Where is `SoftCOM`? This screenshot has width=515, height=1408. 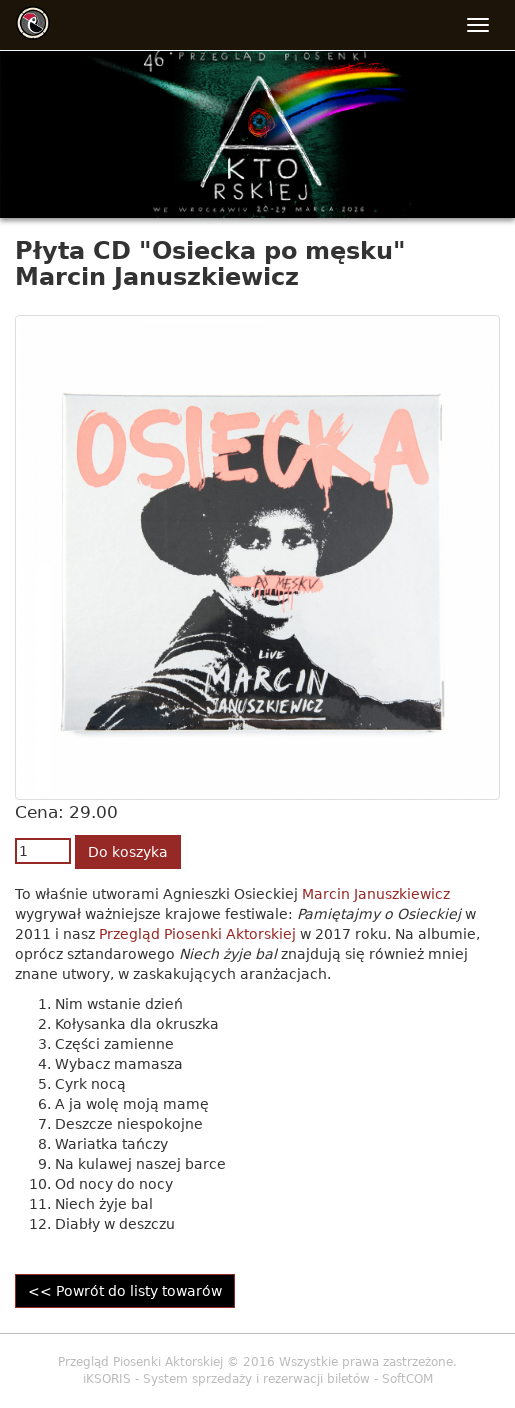 SoftCOM is located at coordinates (407, 1379).